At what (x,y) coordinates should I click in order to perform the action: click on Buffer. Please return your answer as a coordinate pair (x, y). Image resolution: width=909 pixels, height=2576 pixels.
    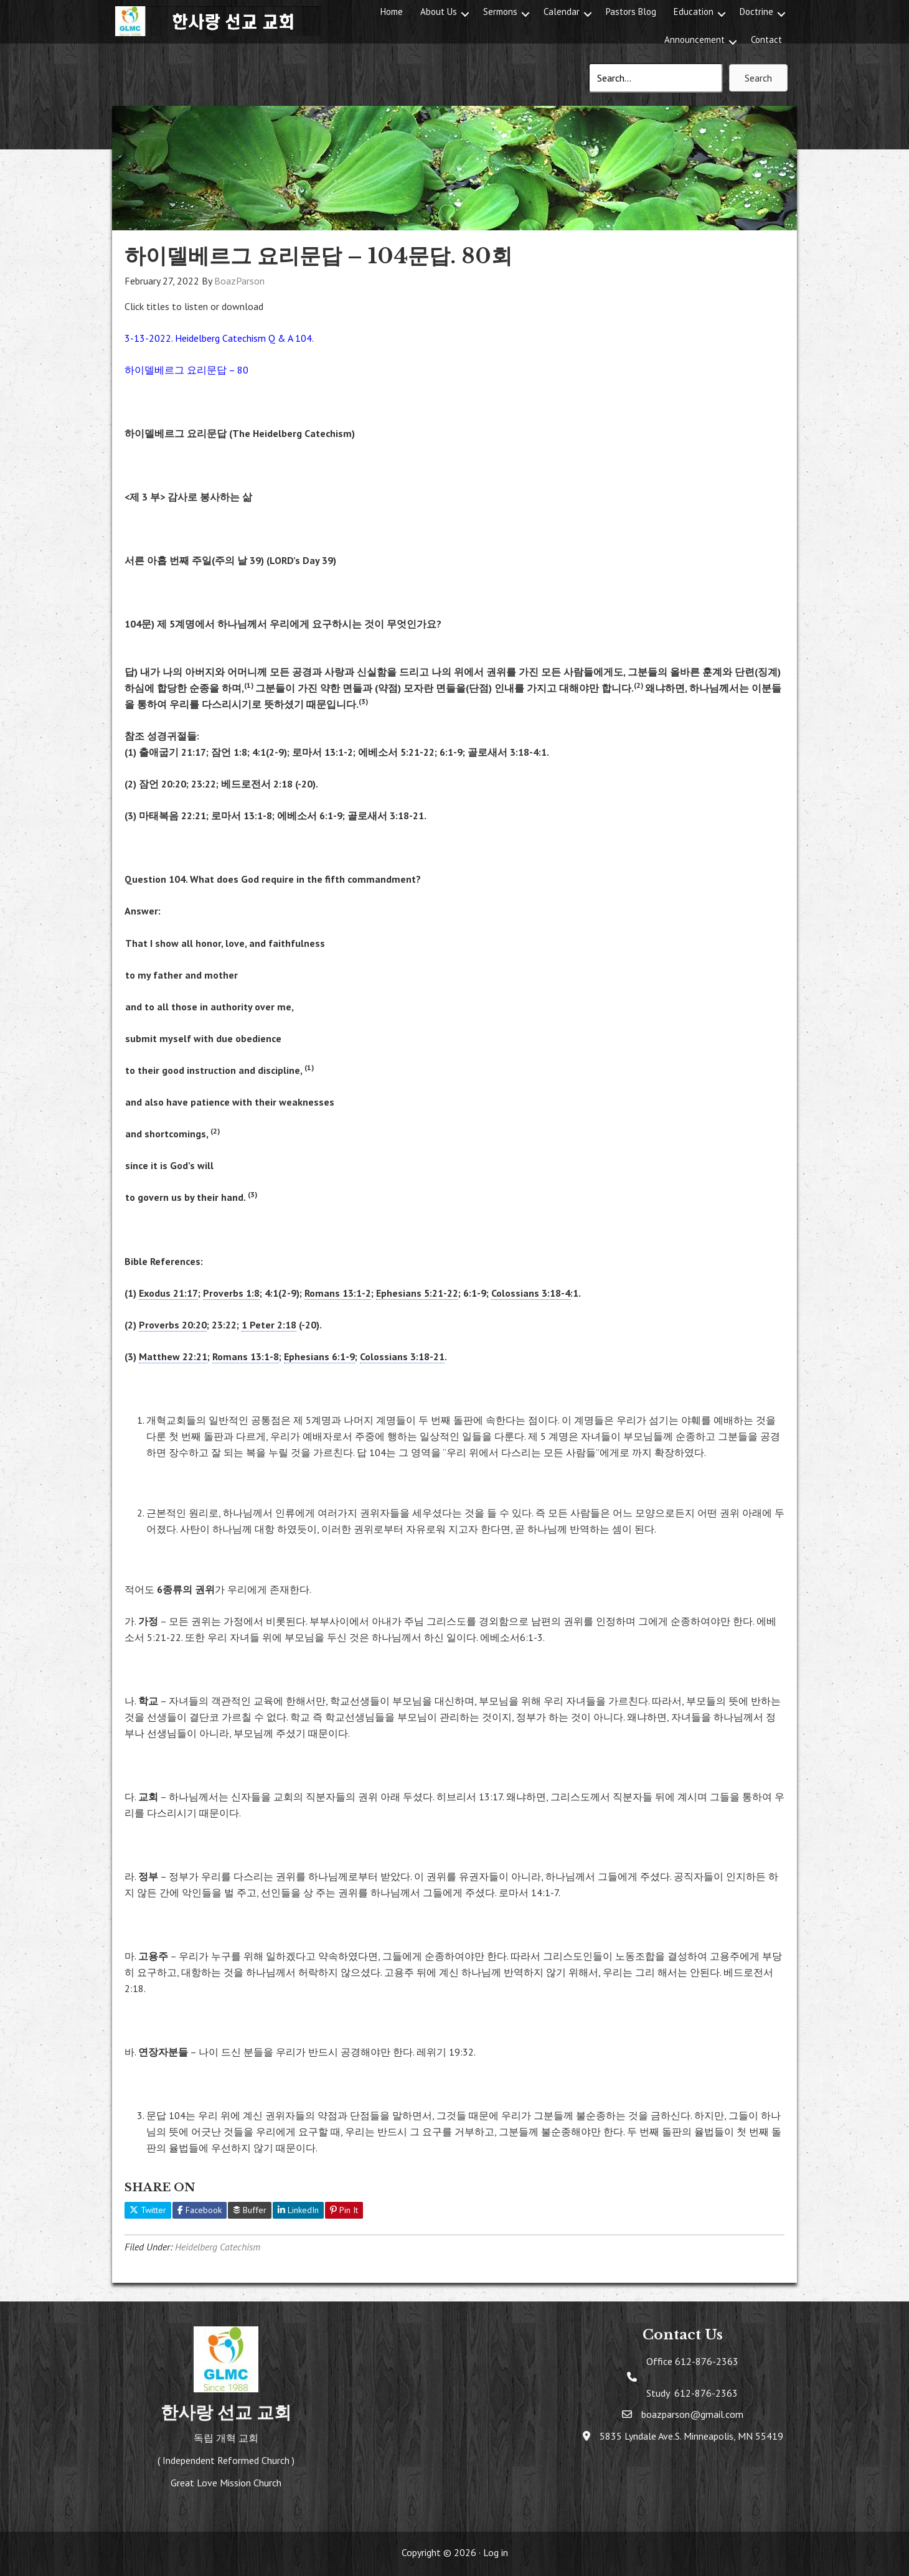
    Looking at the image, I should click on (249, 2210).